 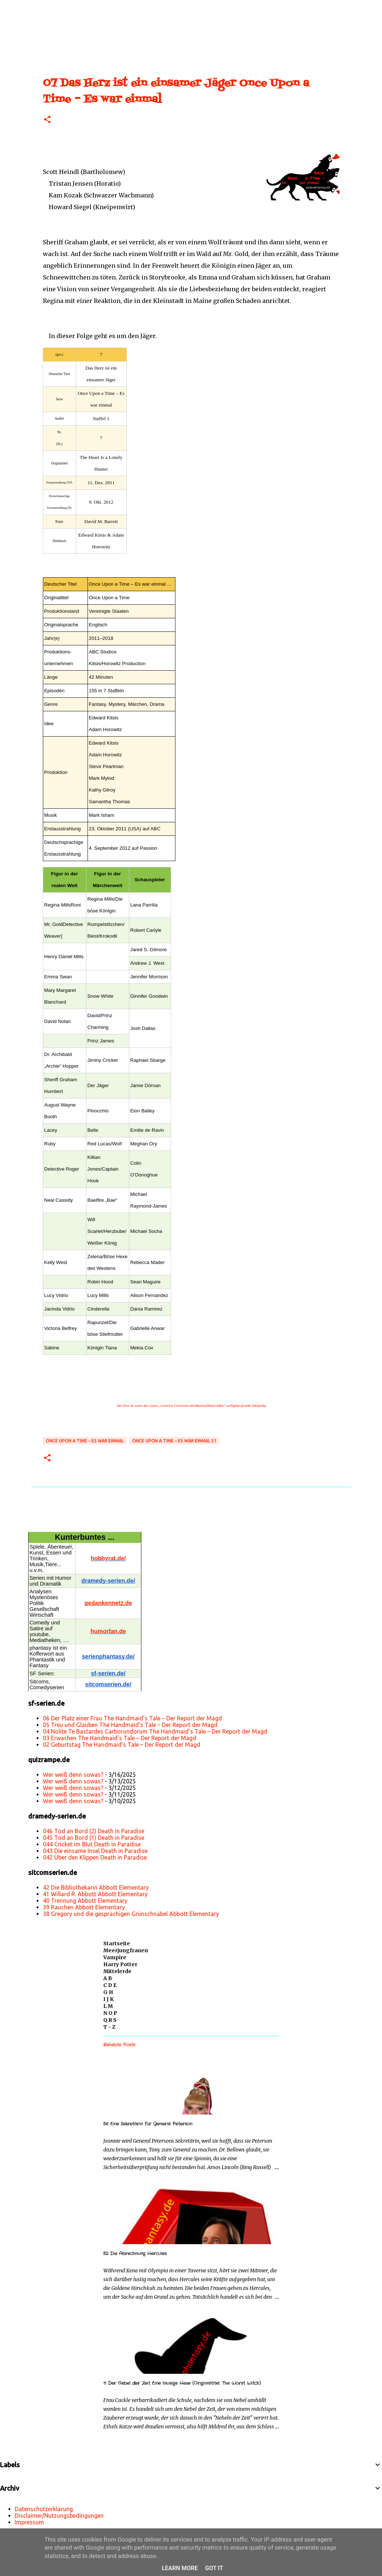 I want to click on Mittelerde, so click(x=117, y=1971).